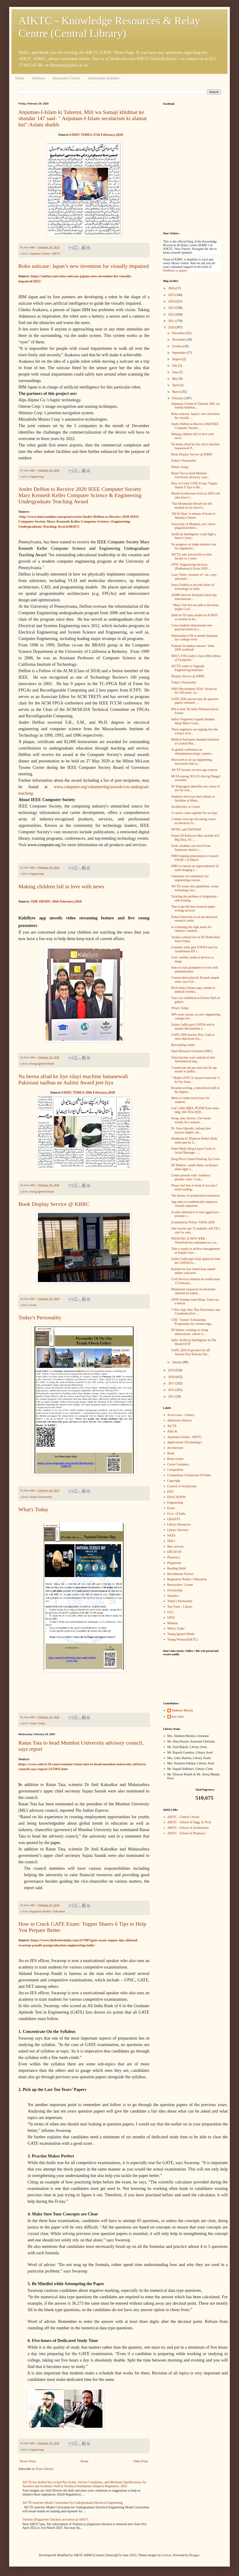 This screenshot has width=239, height=2576. Describe the element at coordinates (194, 637) in the screenshot. I see `Maharashtra CM to attend Anjuman law college event` at that location.